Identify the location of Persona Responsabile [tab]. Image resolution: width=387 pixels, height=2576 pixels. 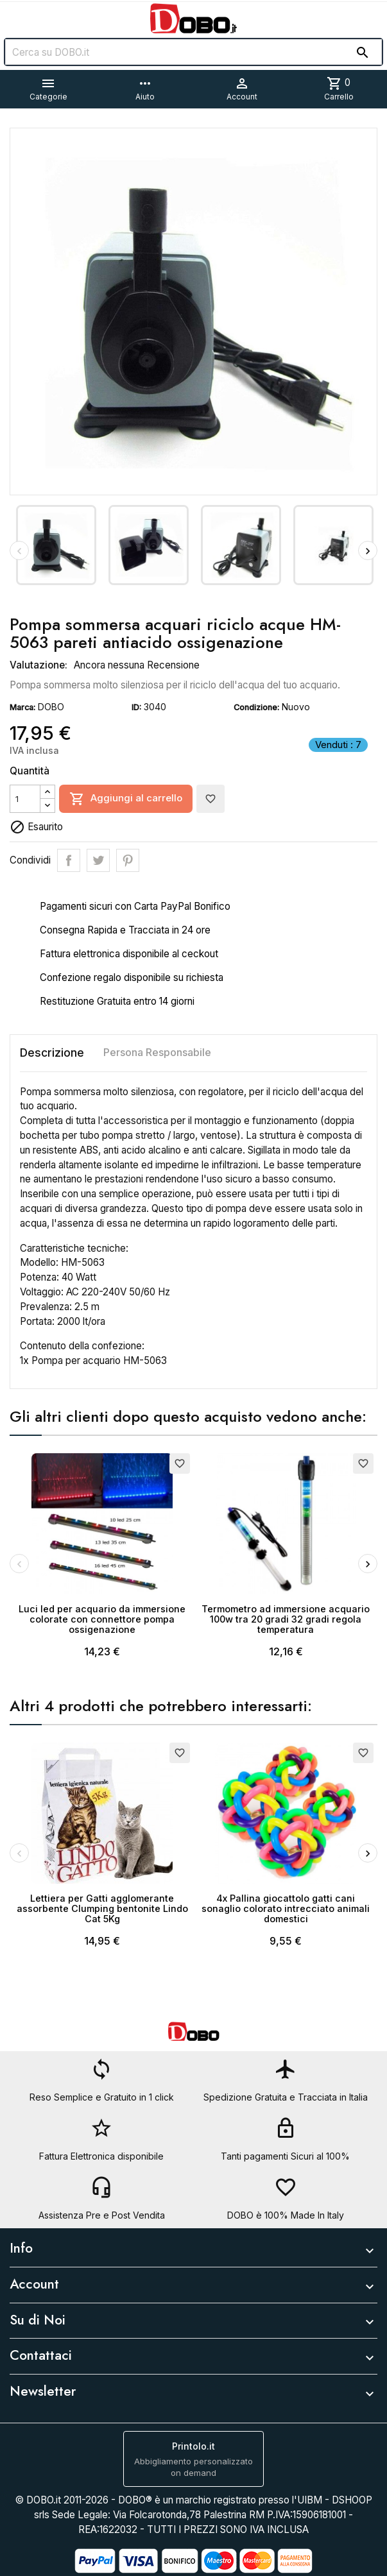
(157, 1052).